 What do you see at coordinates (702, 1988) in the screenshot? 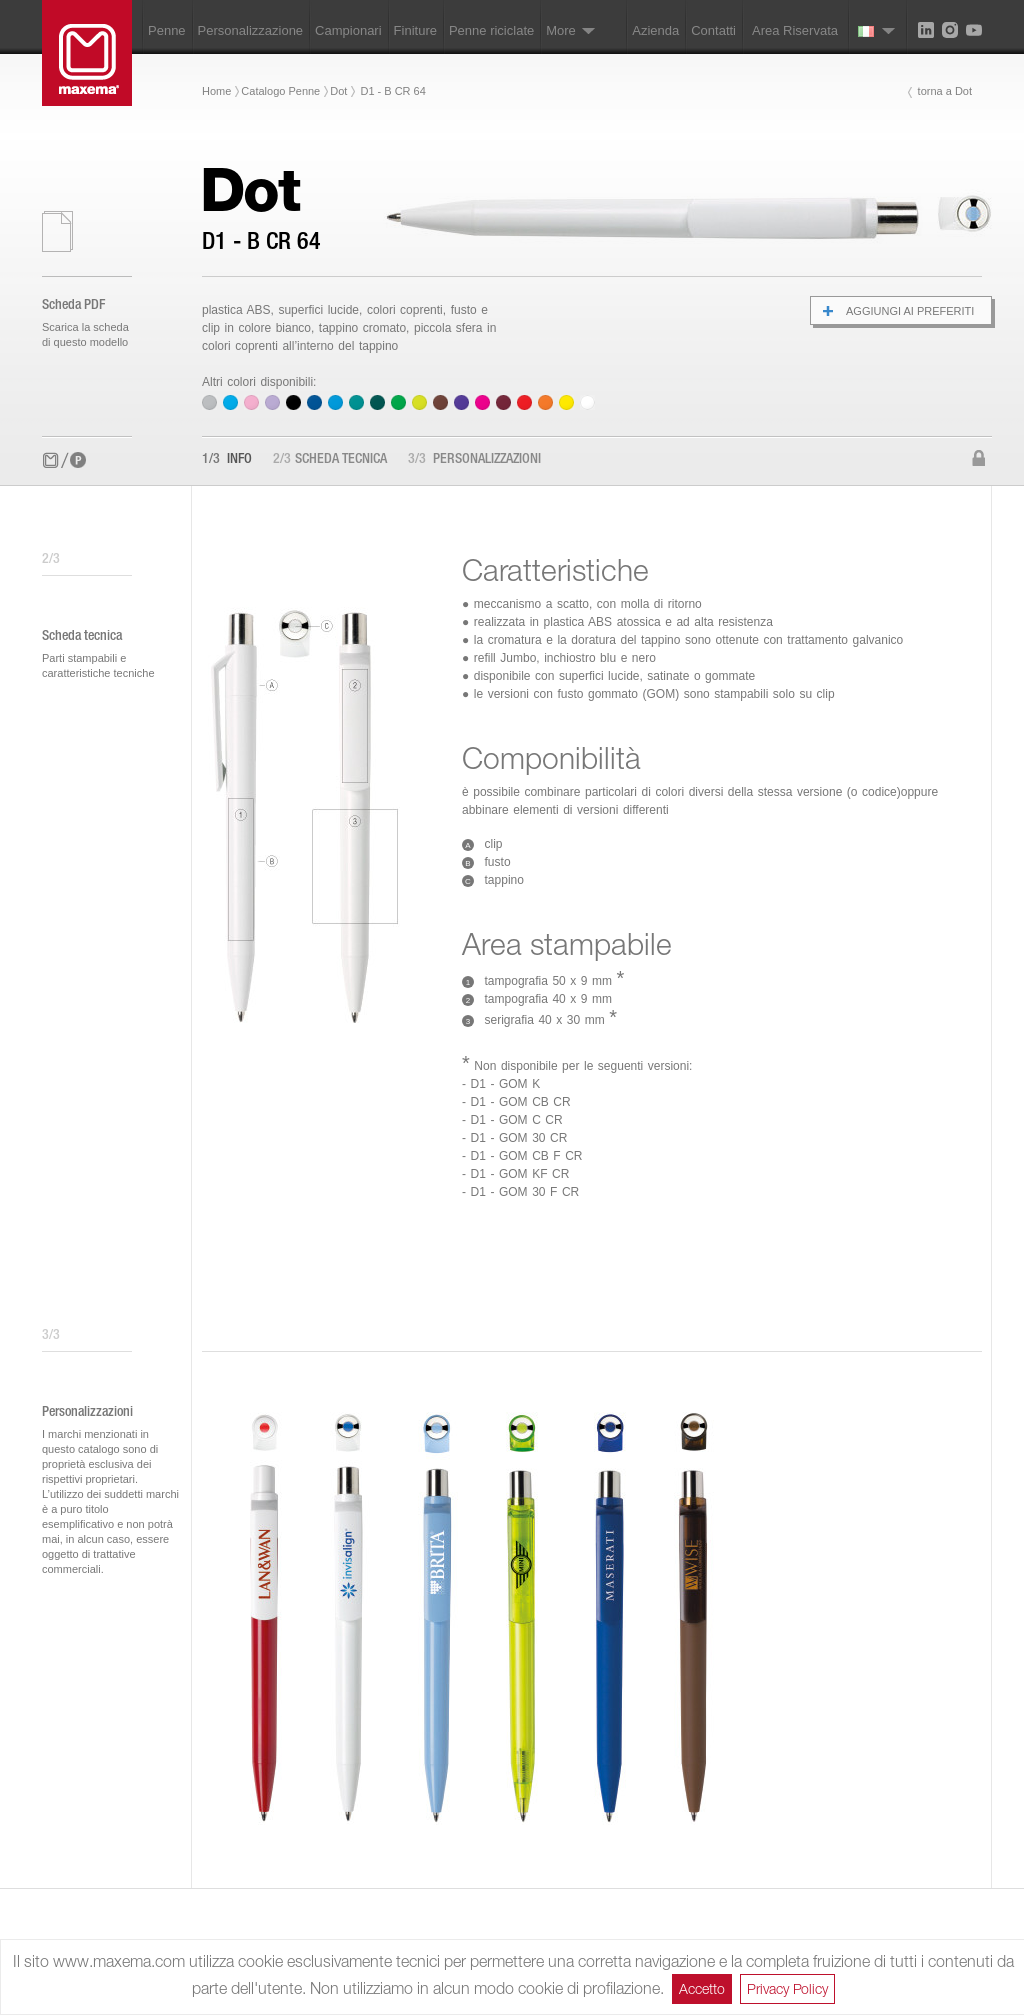
I see `Accetto` at bounding box center [702, 1988].